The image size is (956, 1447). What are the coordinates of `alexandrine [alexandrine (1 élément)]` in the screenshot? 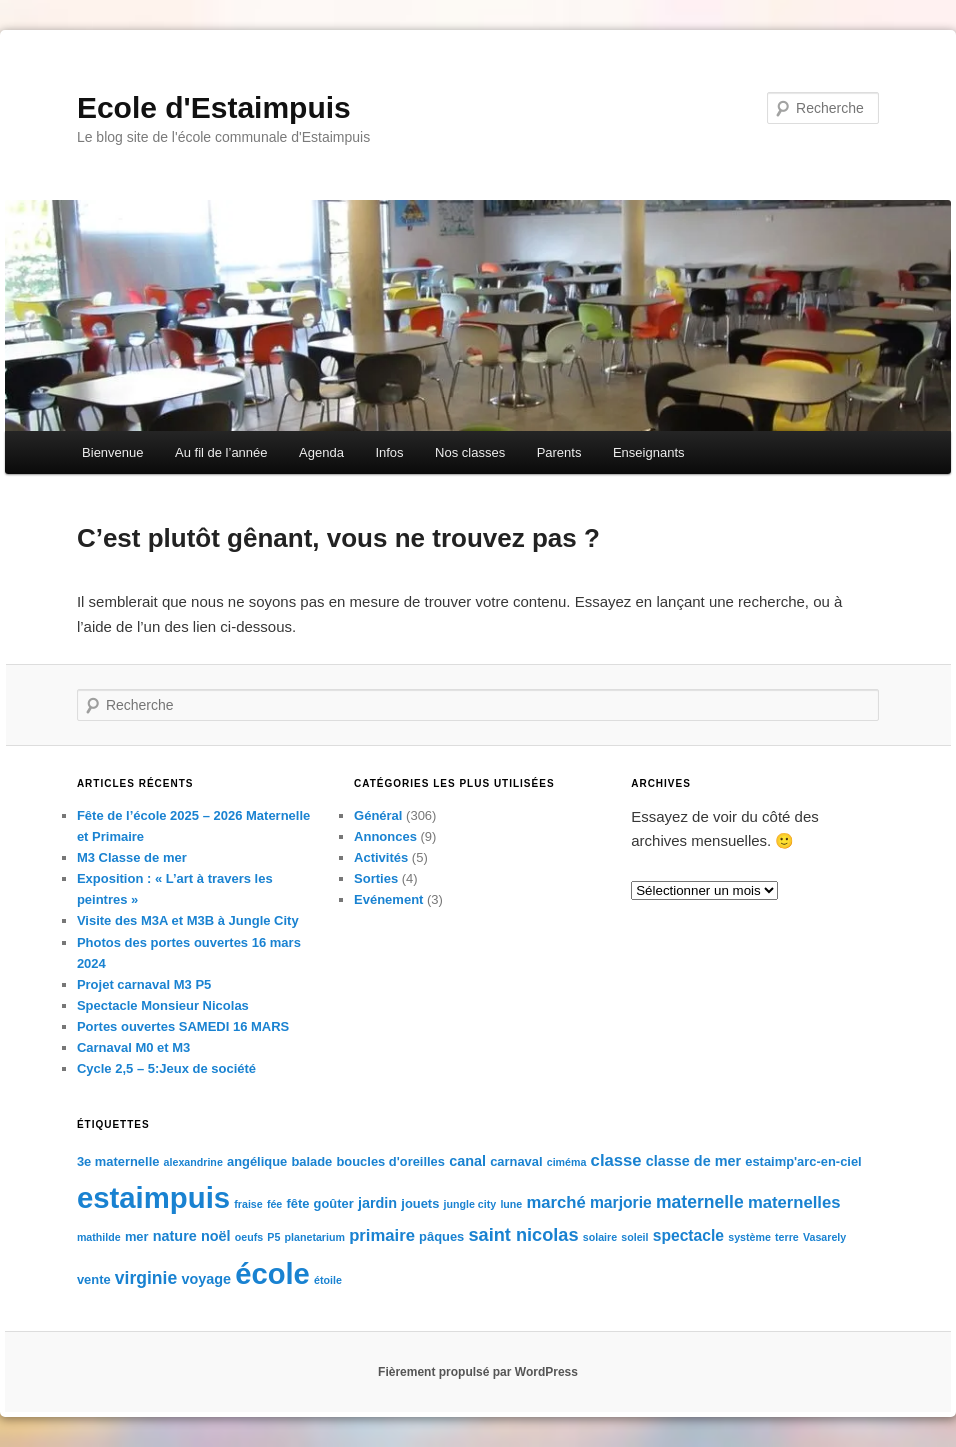 It's located at (193, 1162).